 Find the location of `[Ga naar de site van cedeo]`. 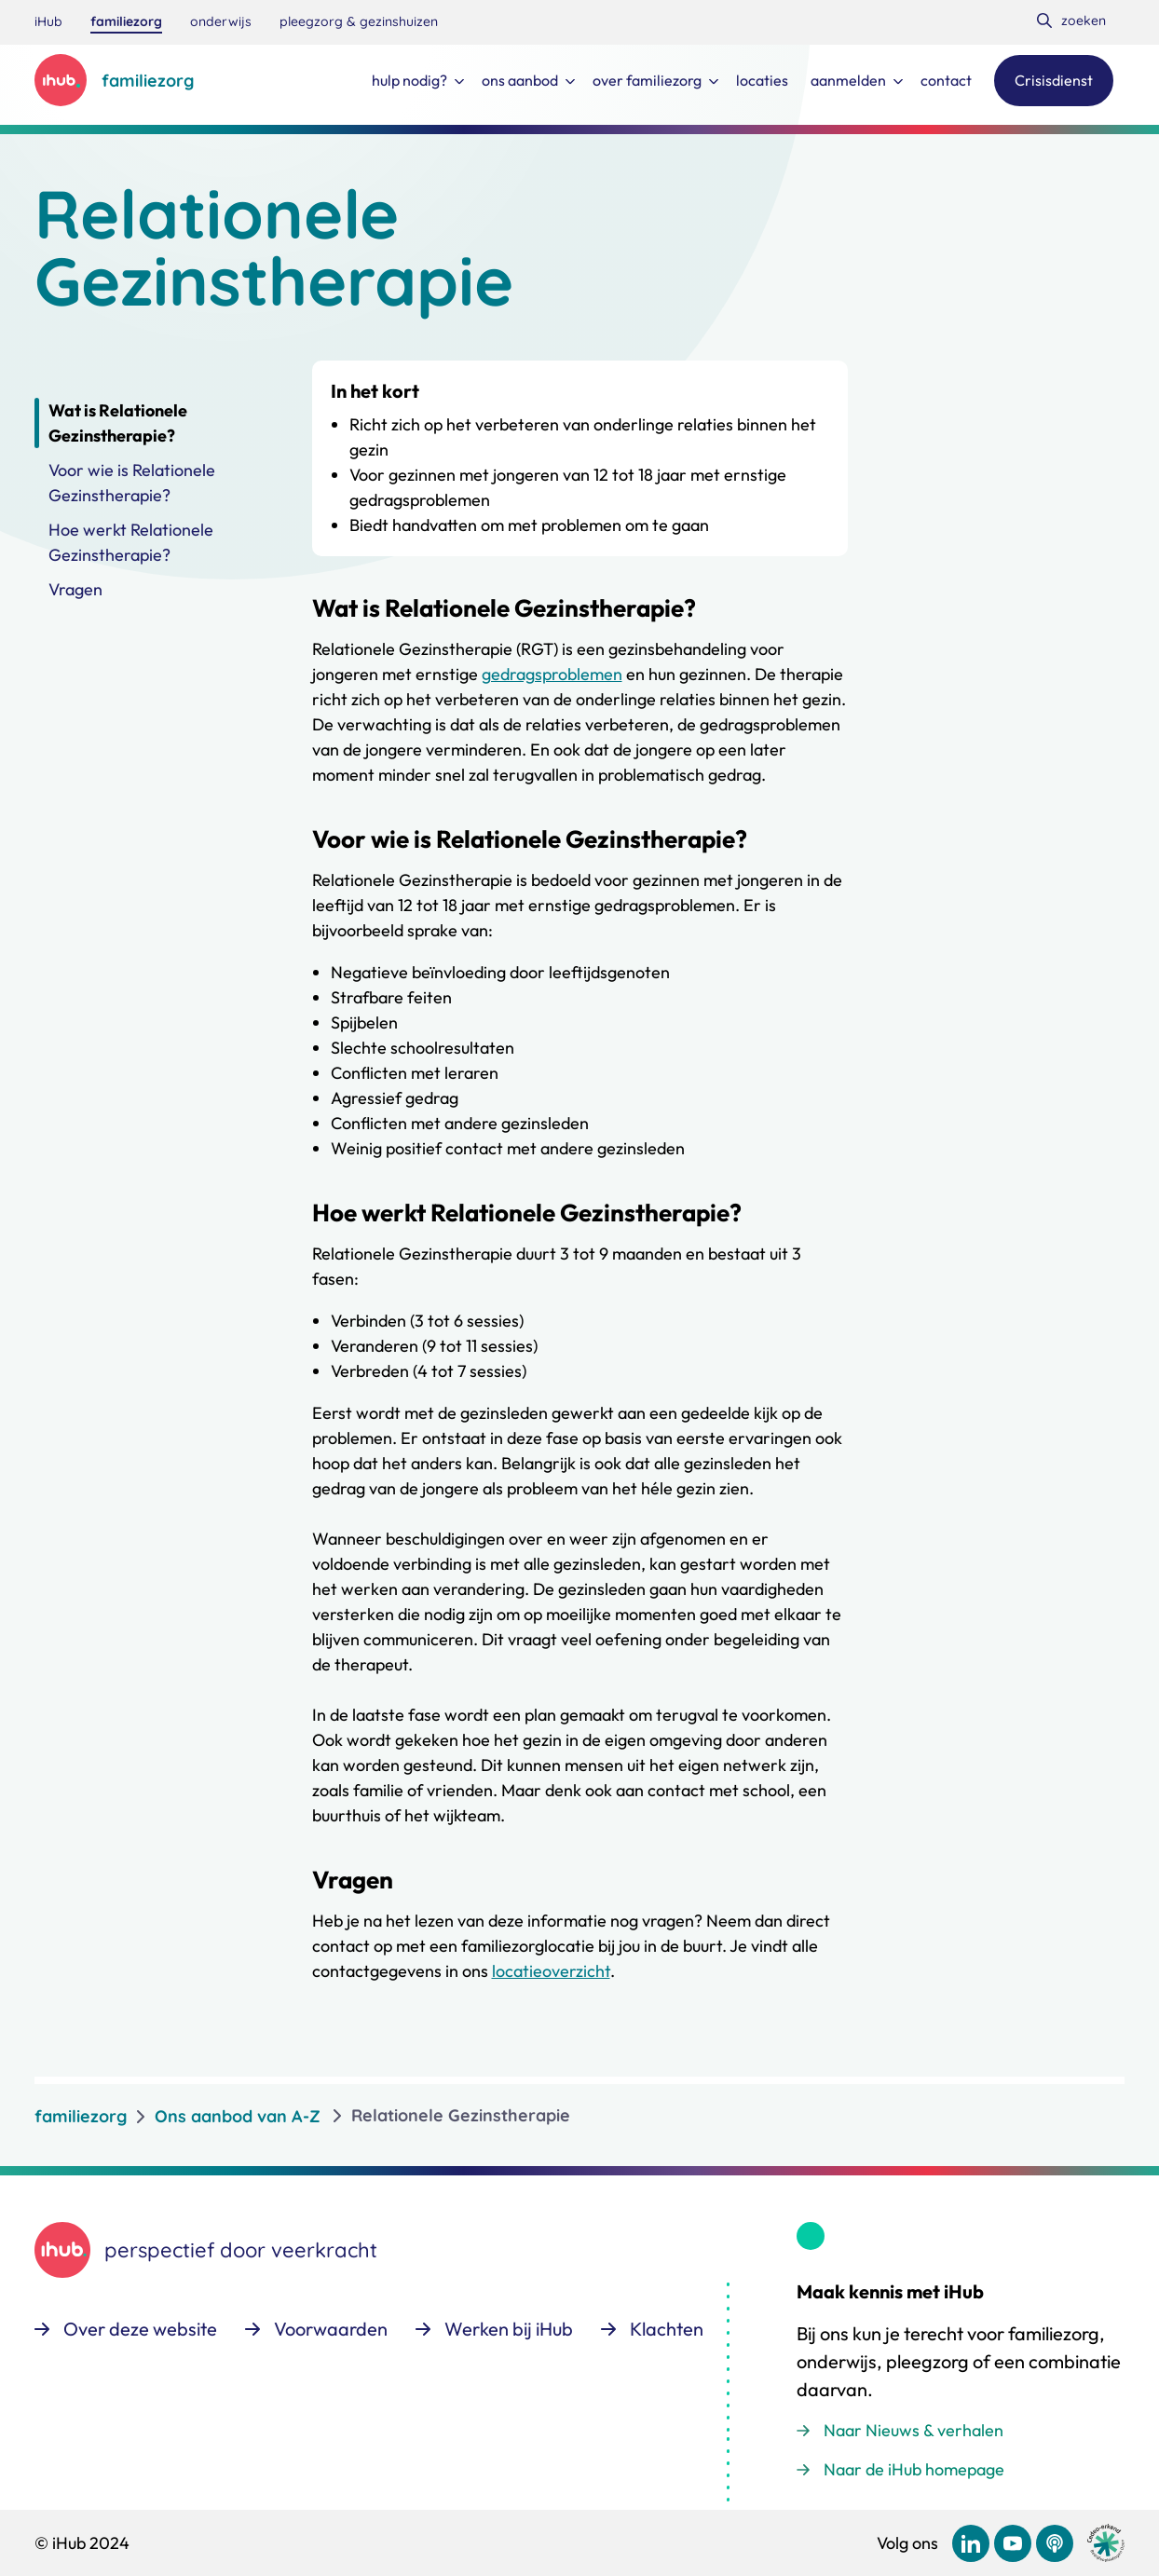

[Ga naar de site van cedeo] is located at coordinates (1106, 2543).